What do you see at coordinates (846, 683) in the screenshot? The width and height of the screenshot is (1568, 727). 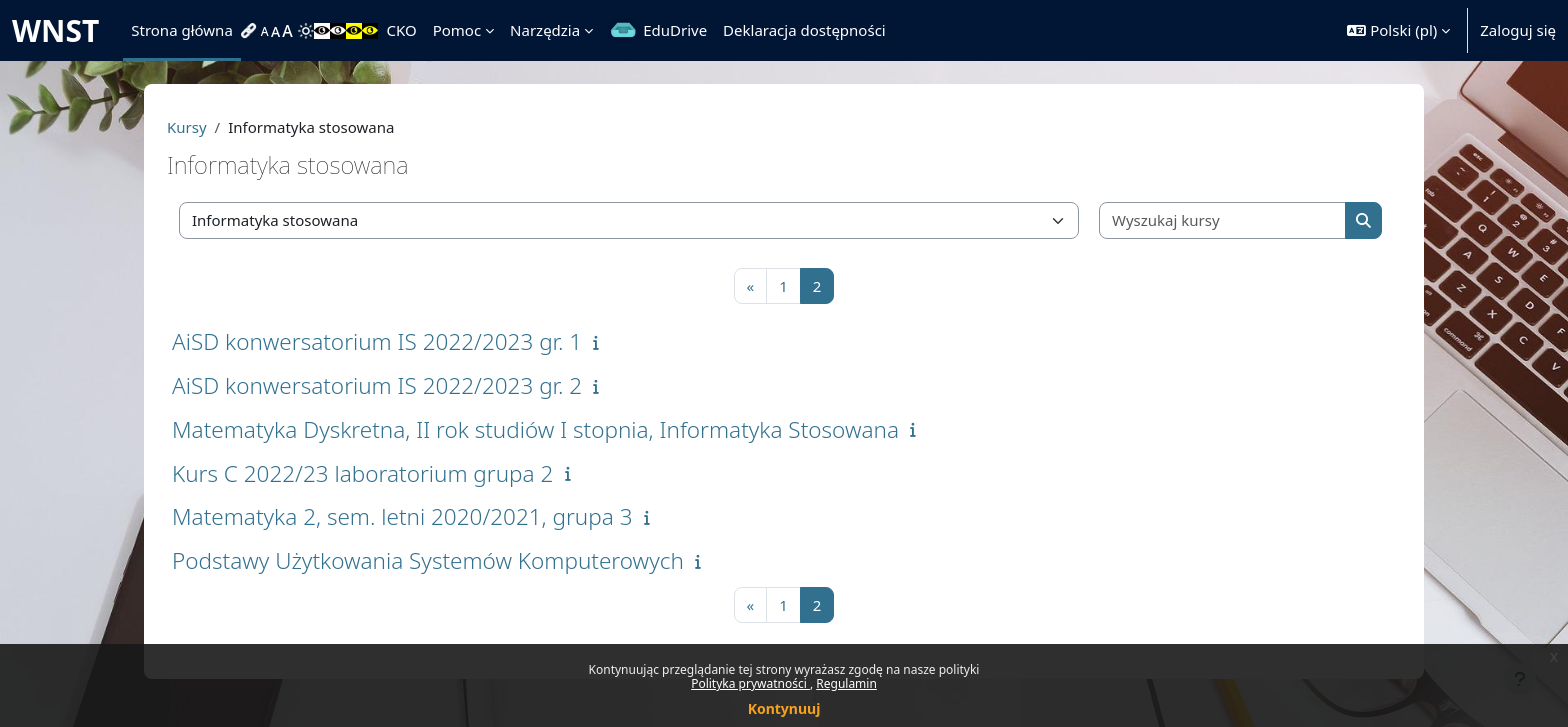 I see `Regulamin` at bounding box center [846, 683].